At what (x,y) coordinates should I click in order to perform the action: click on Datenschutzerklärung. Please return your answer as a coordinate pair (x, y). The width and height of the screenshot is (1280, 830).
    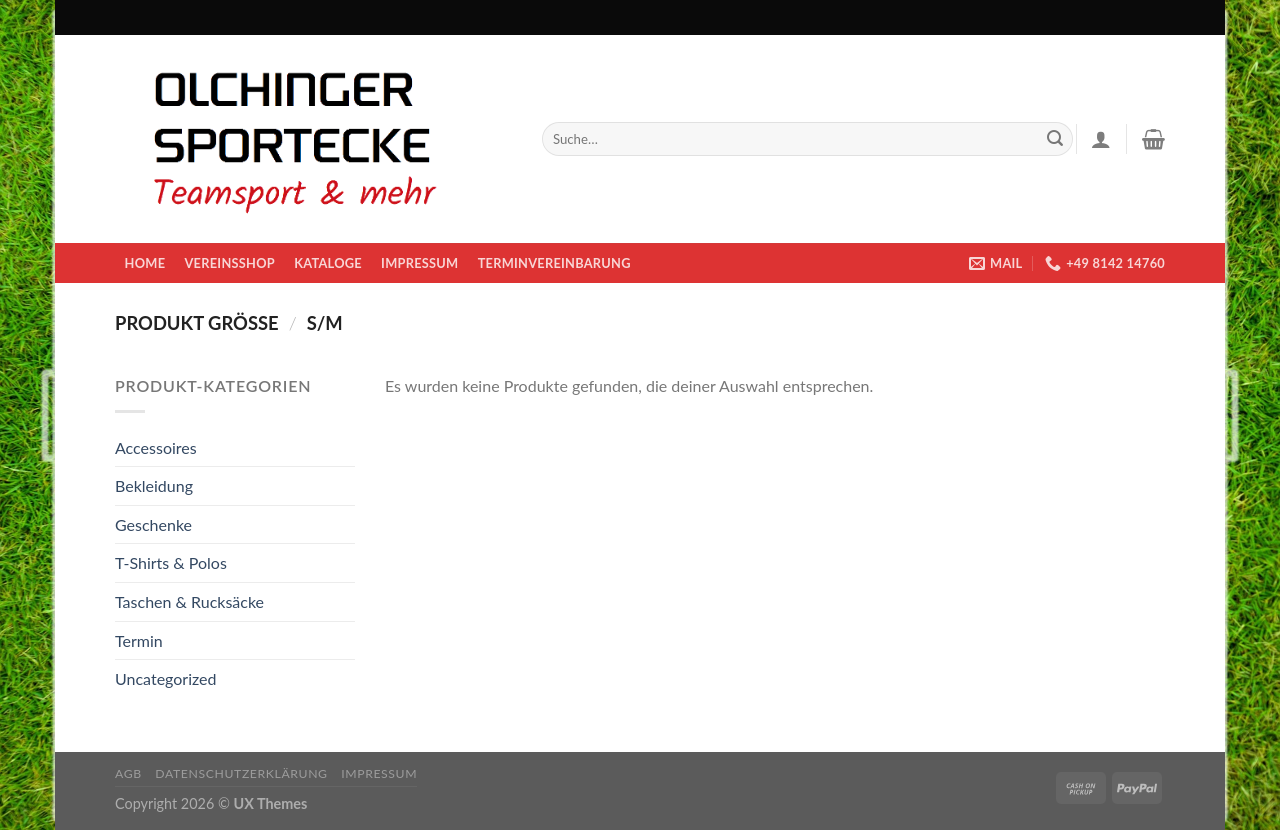
    Looking at the image, I should click on (241, 773).